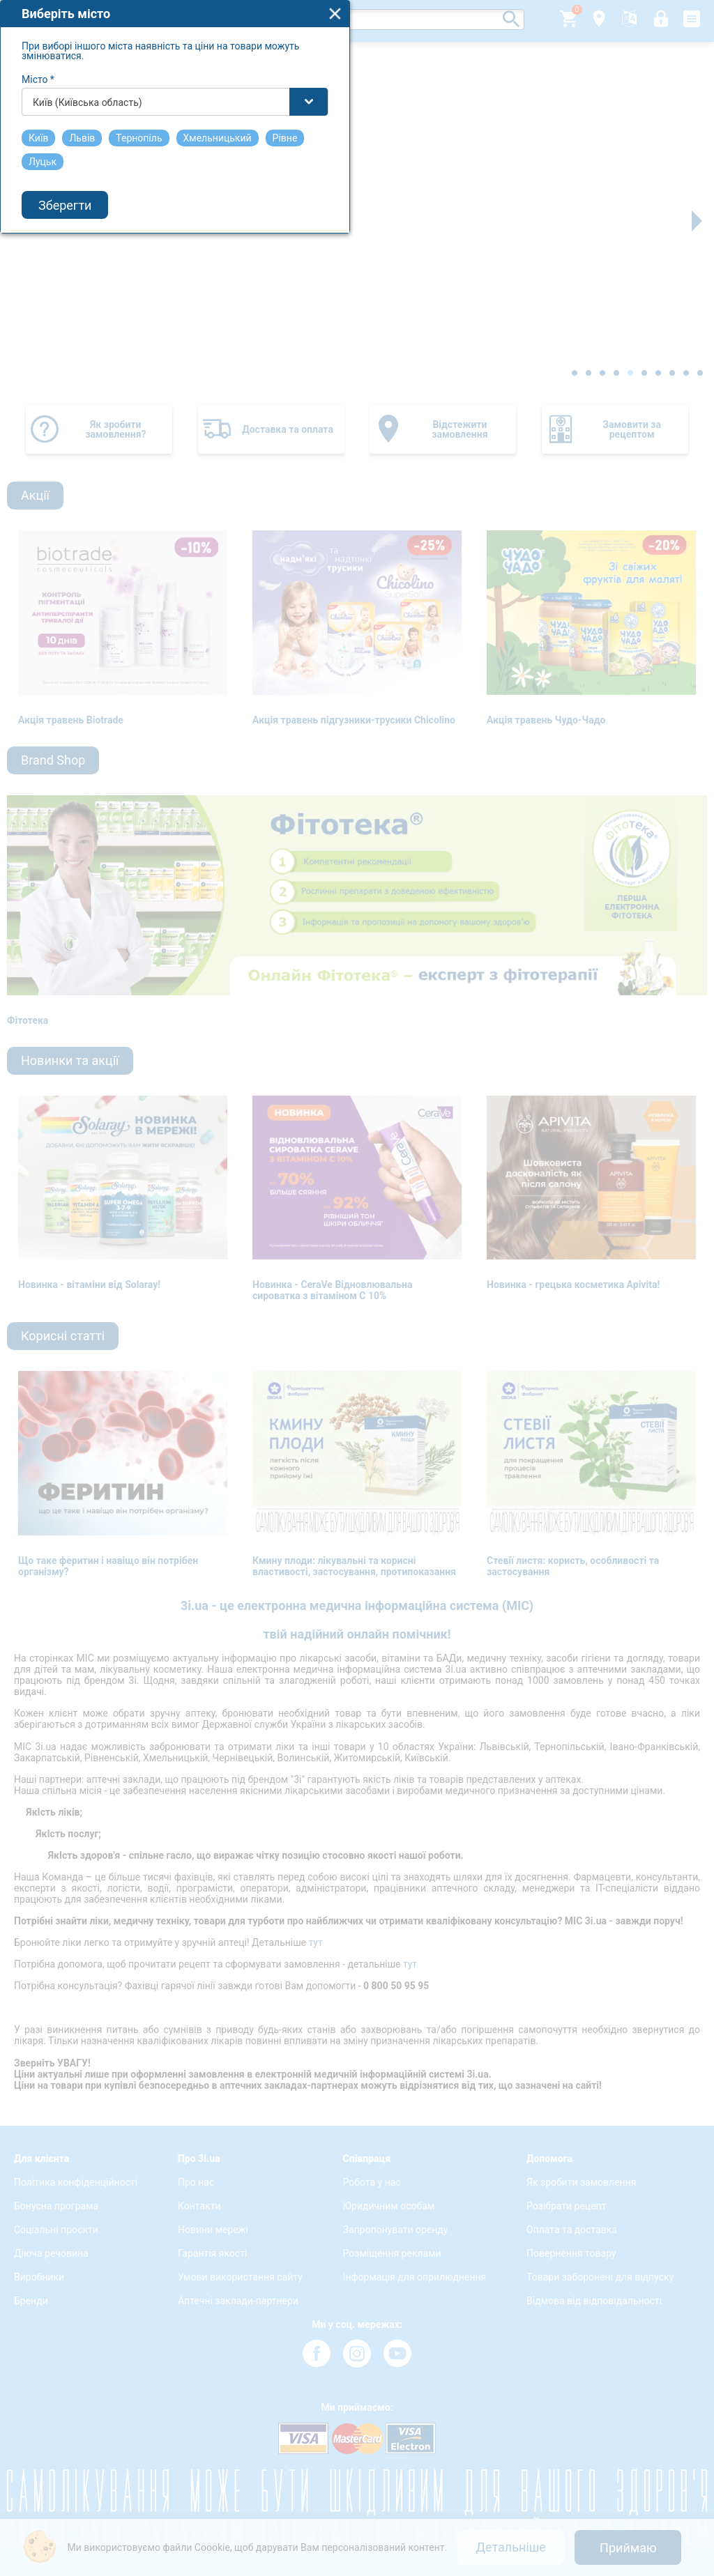  I want to click on Місто *, so click(220, 1251).